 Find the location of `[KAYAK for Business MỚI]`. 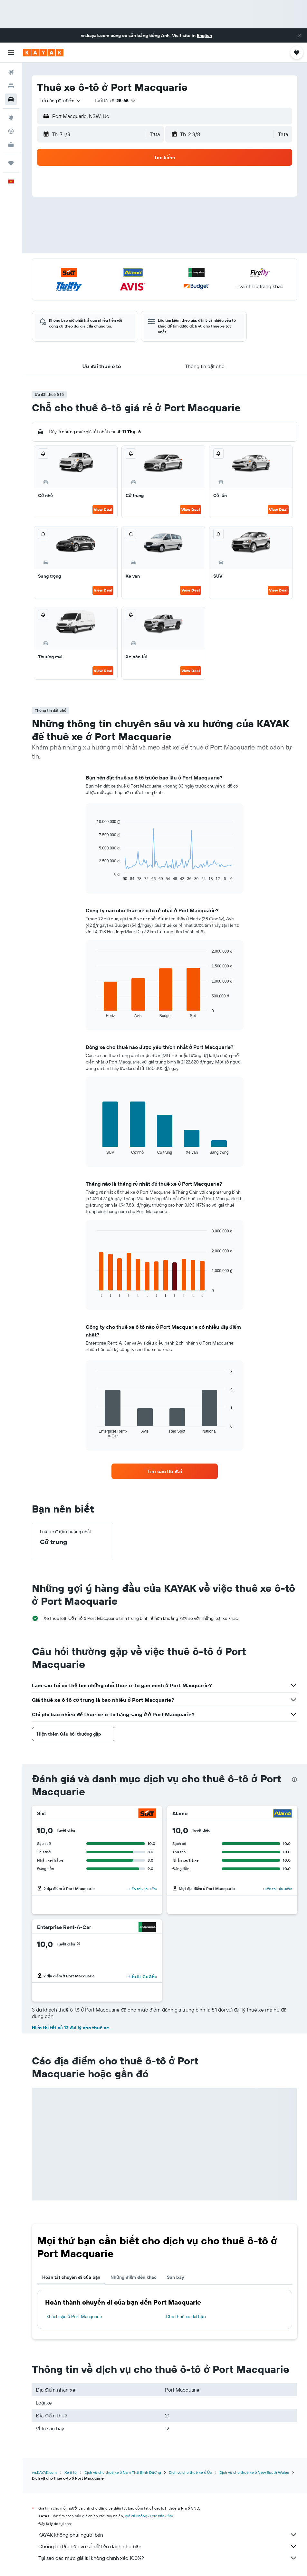

[KAYAK for Business MỚI] is located at coordinates (11, 144).